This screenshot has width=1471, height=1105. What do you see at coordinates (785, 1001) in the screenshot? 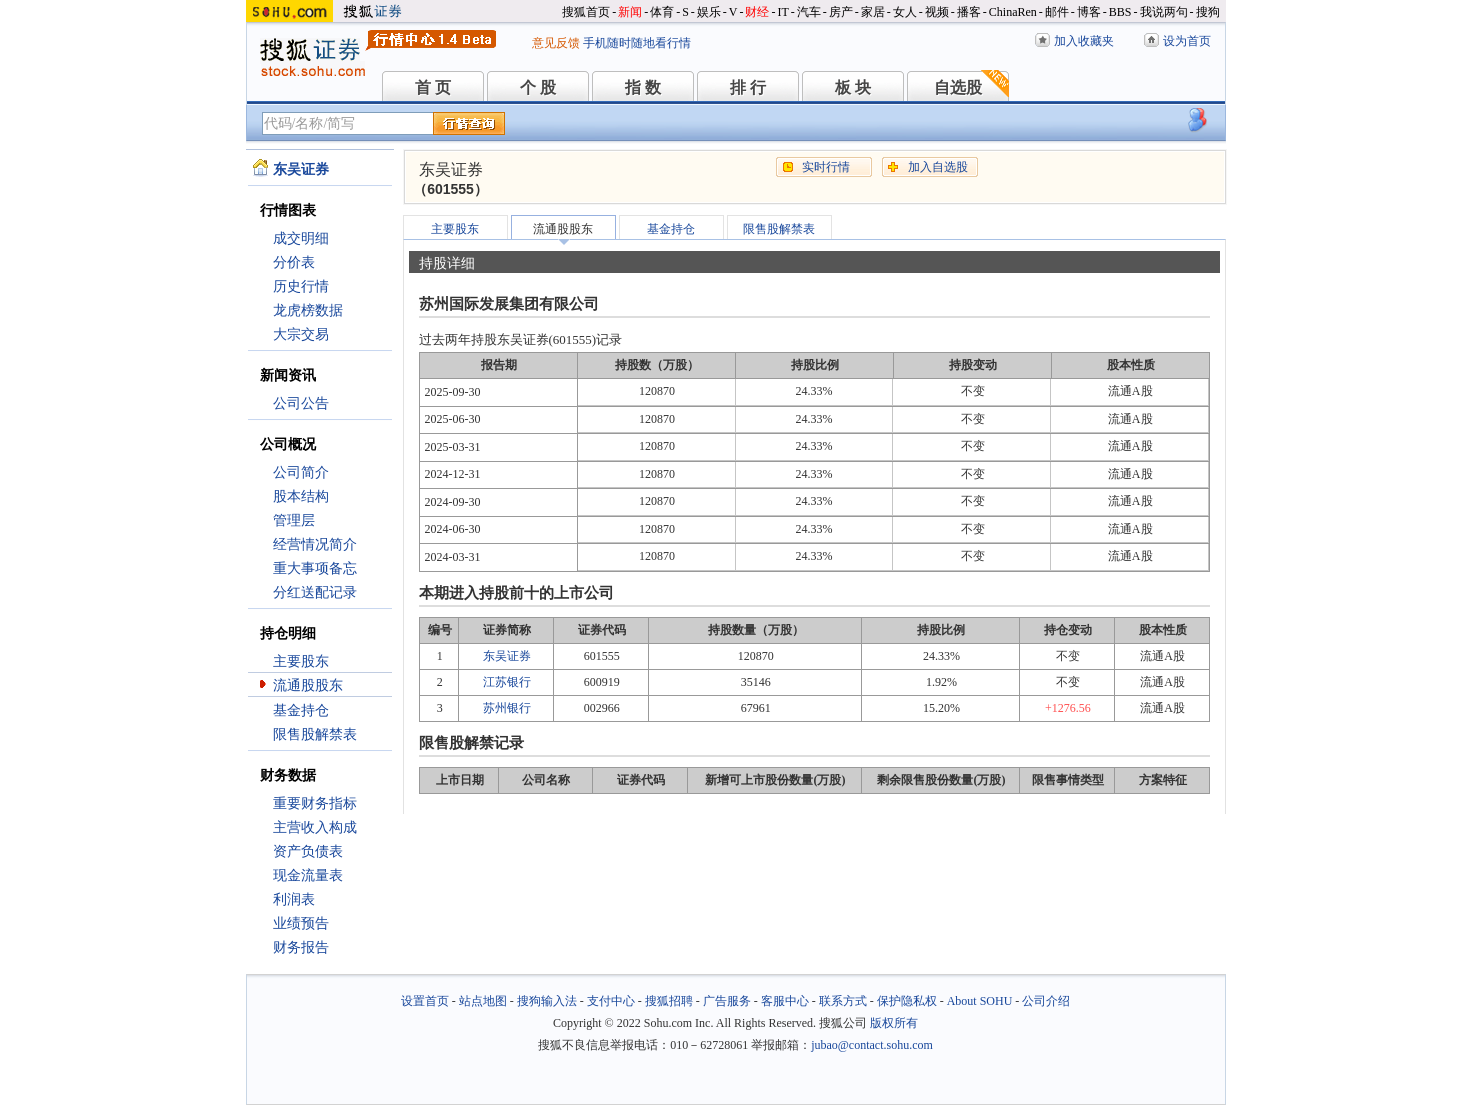
I see `客服中心` at bounding box center [785, 1001].